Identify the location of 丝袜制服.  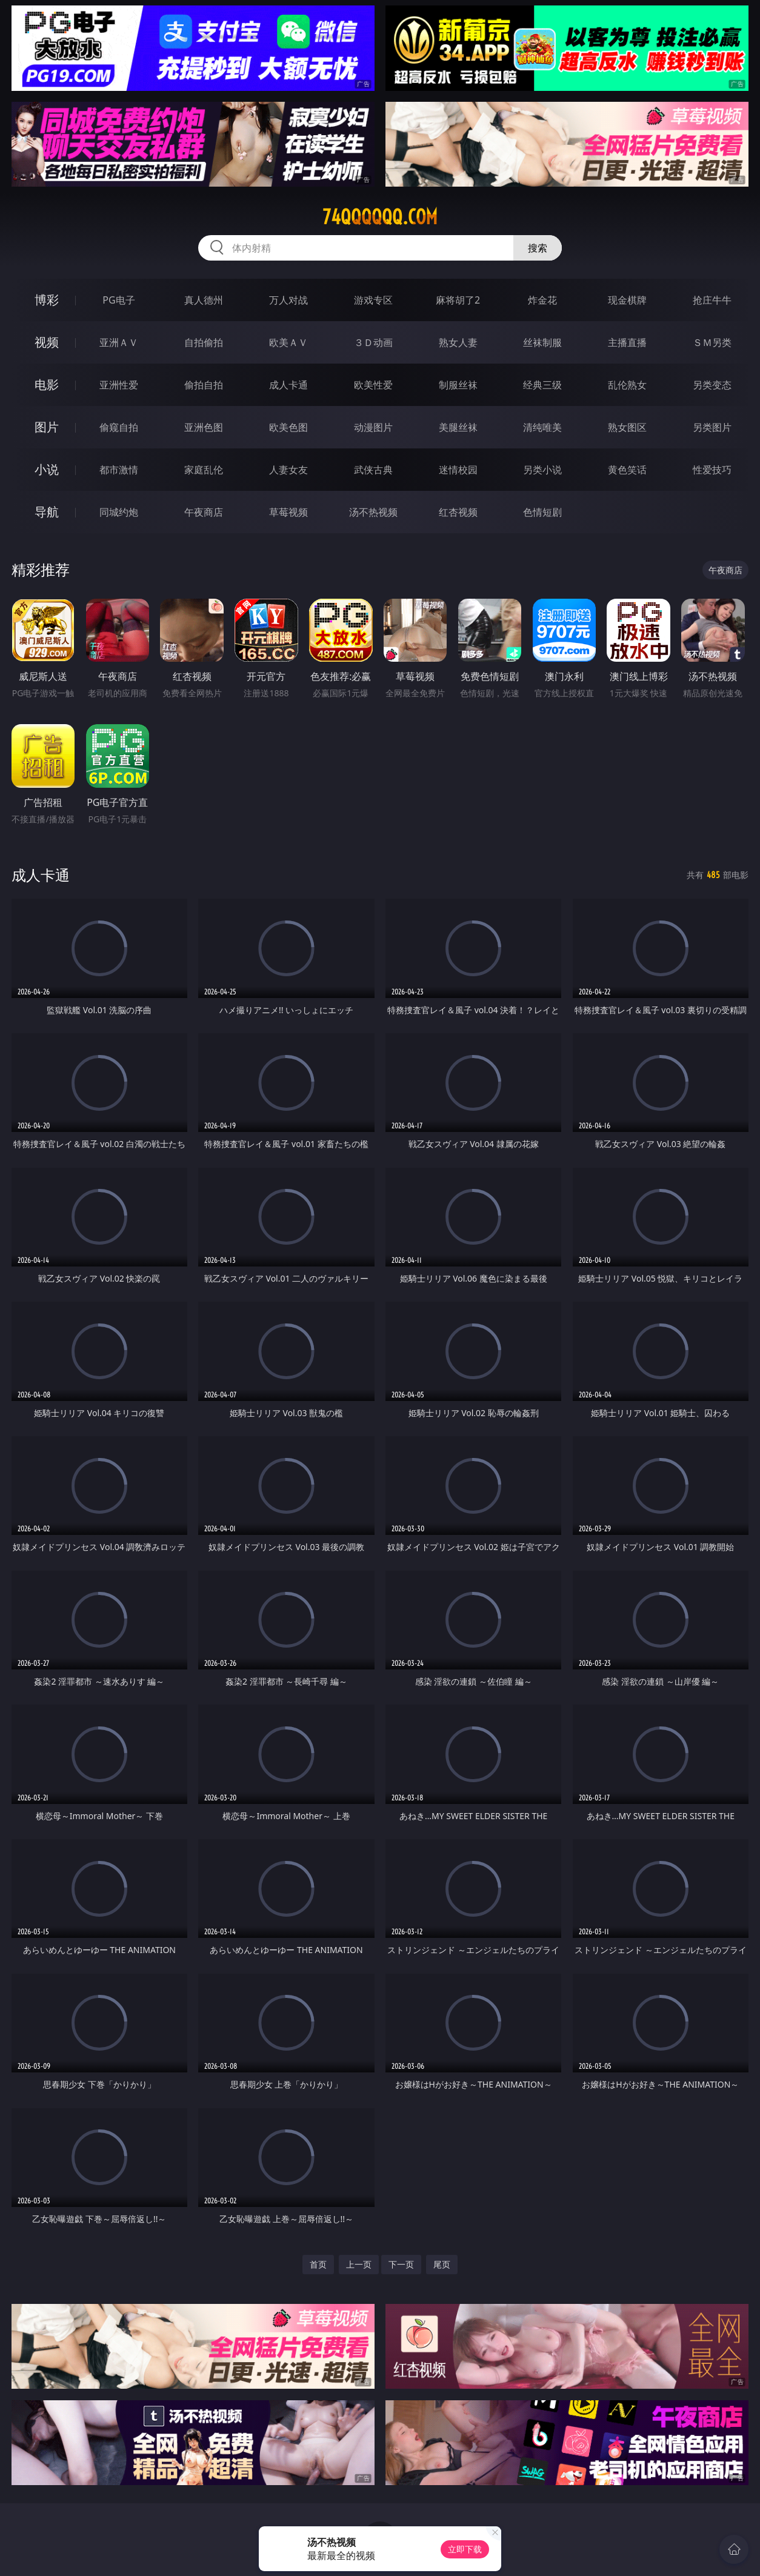
(542, 342).